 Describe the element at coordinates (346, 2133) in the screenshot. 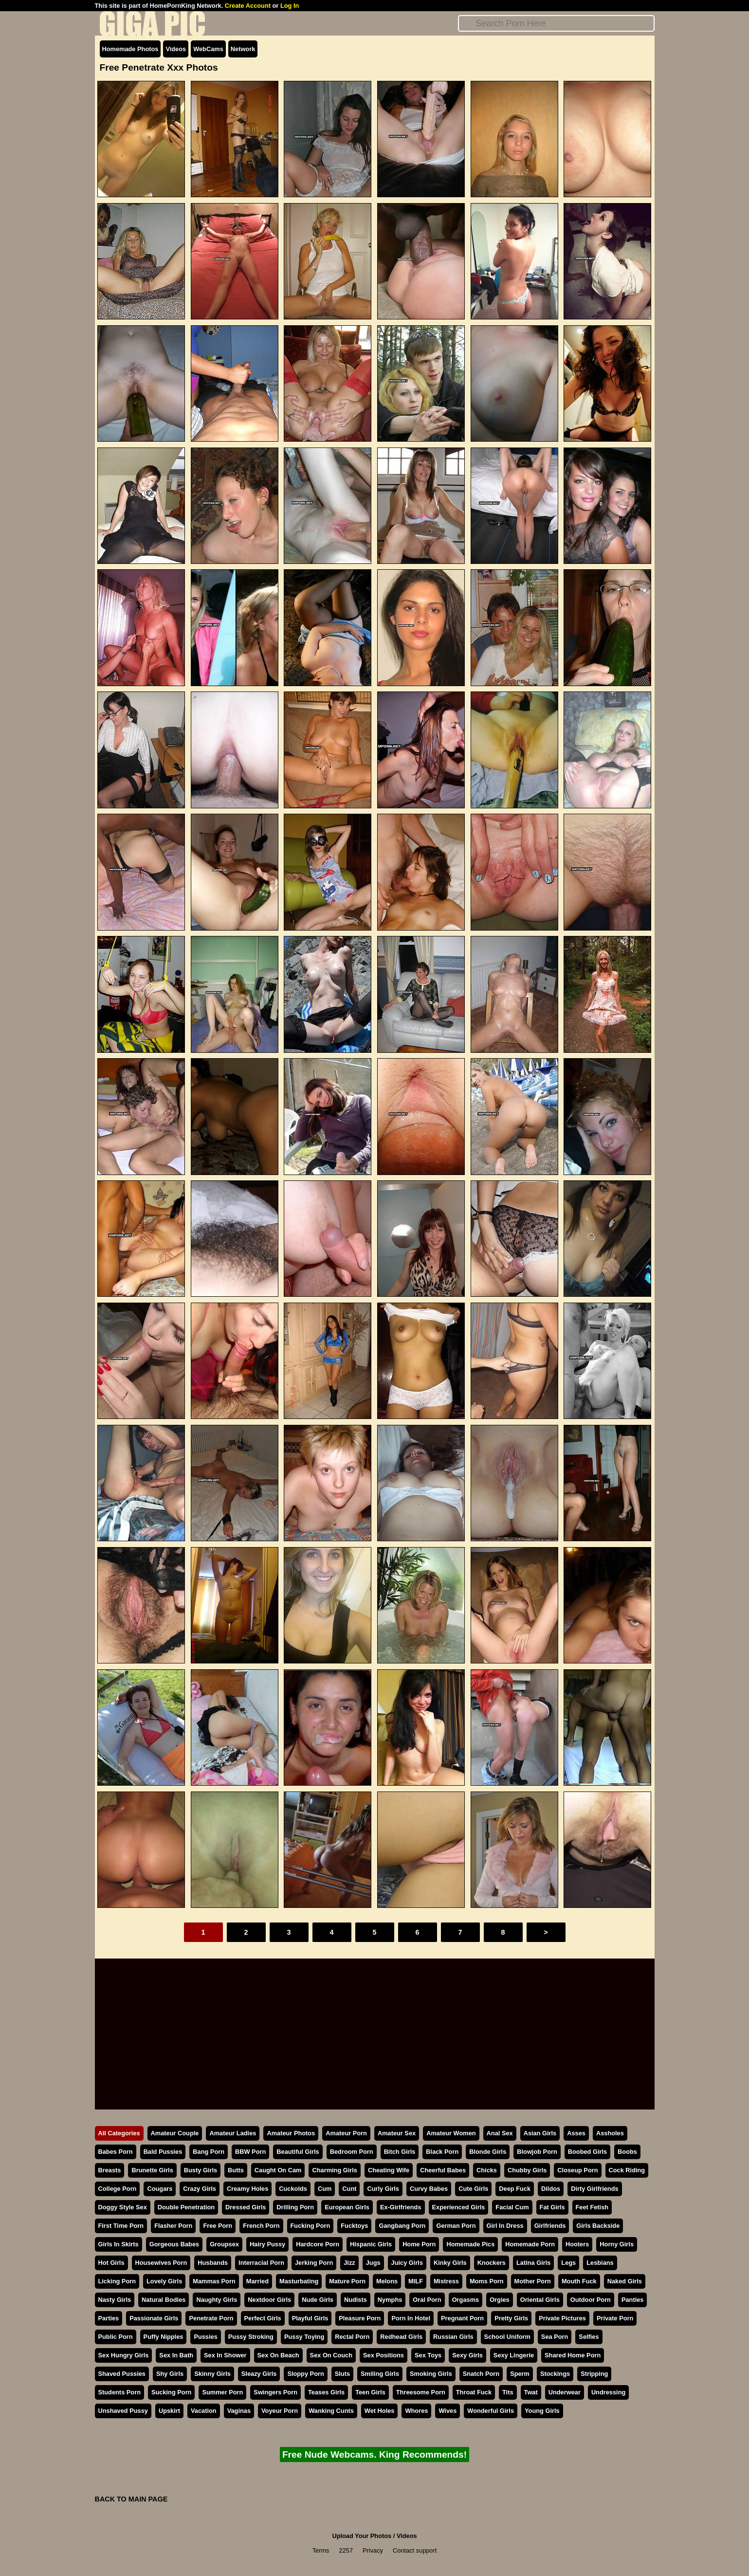

I see `Amateur Porn` at that location.